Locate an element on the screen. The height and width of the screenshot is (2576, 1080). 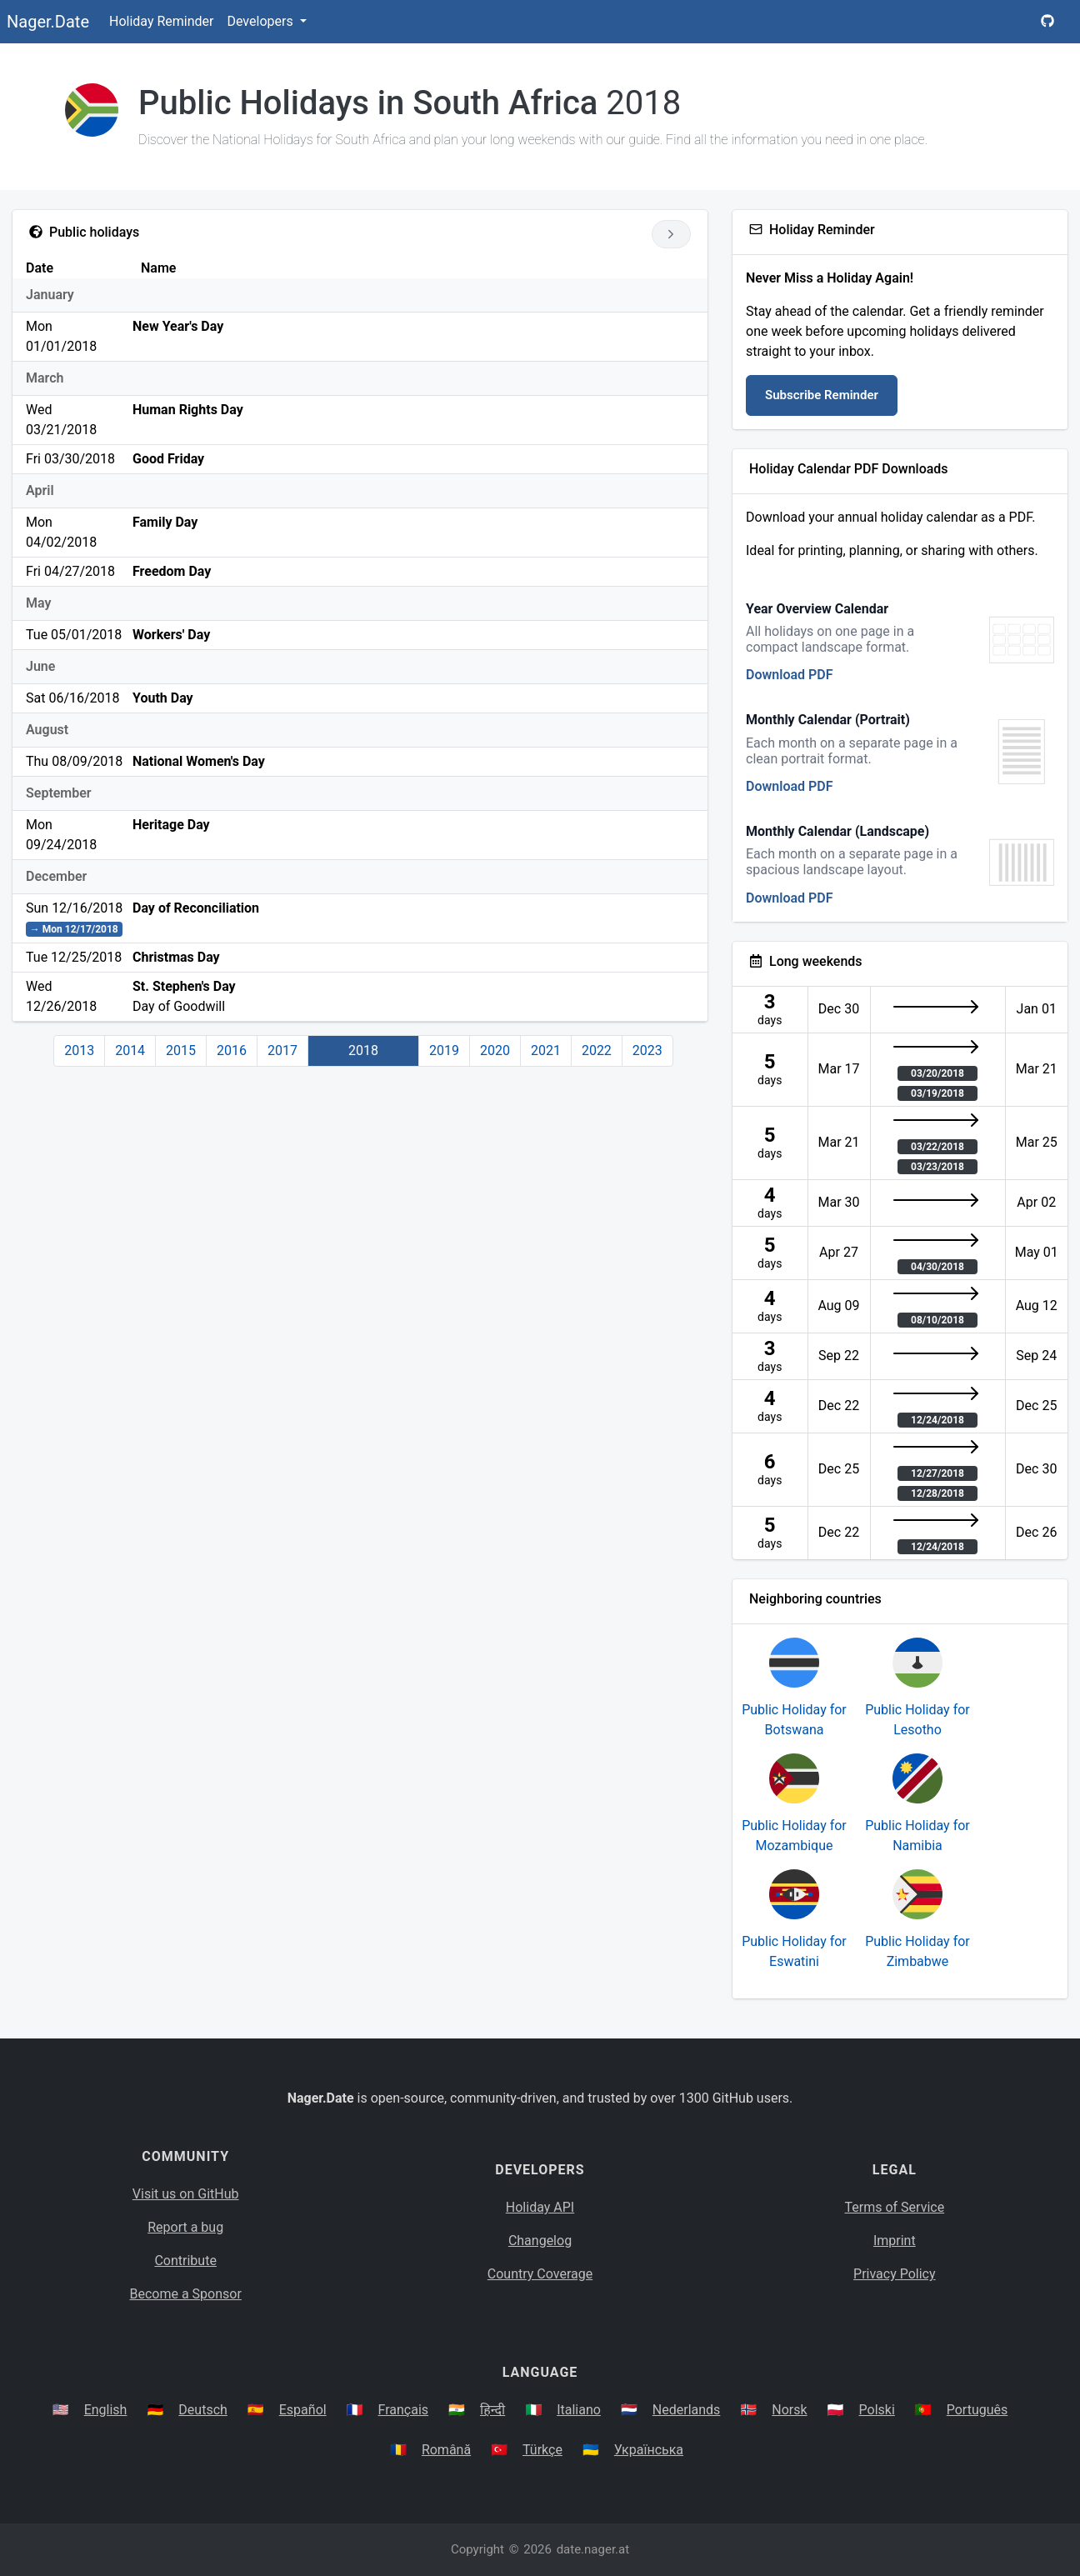
Developers is located at coordinates (261, 21).